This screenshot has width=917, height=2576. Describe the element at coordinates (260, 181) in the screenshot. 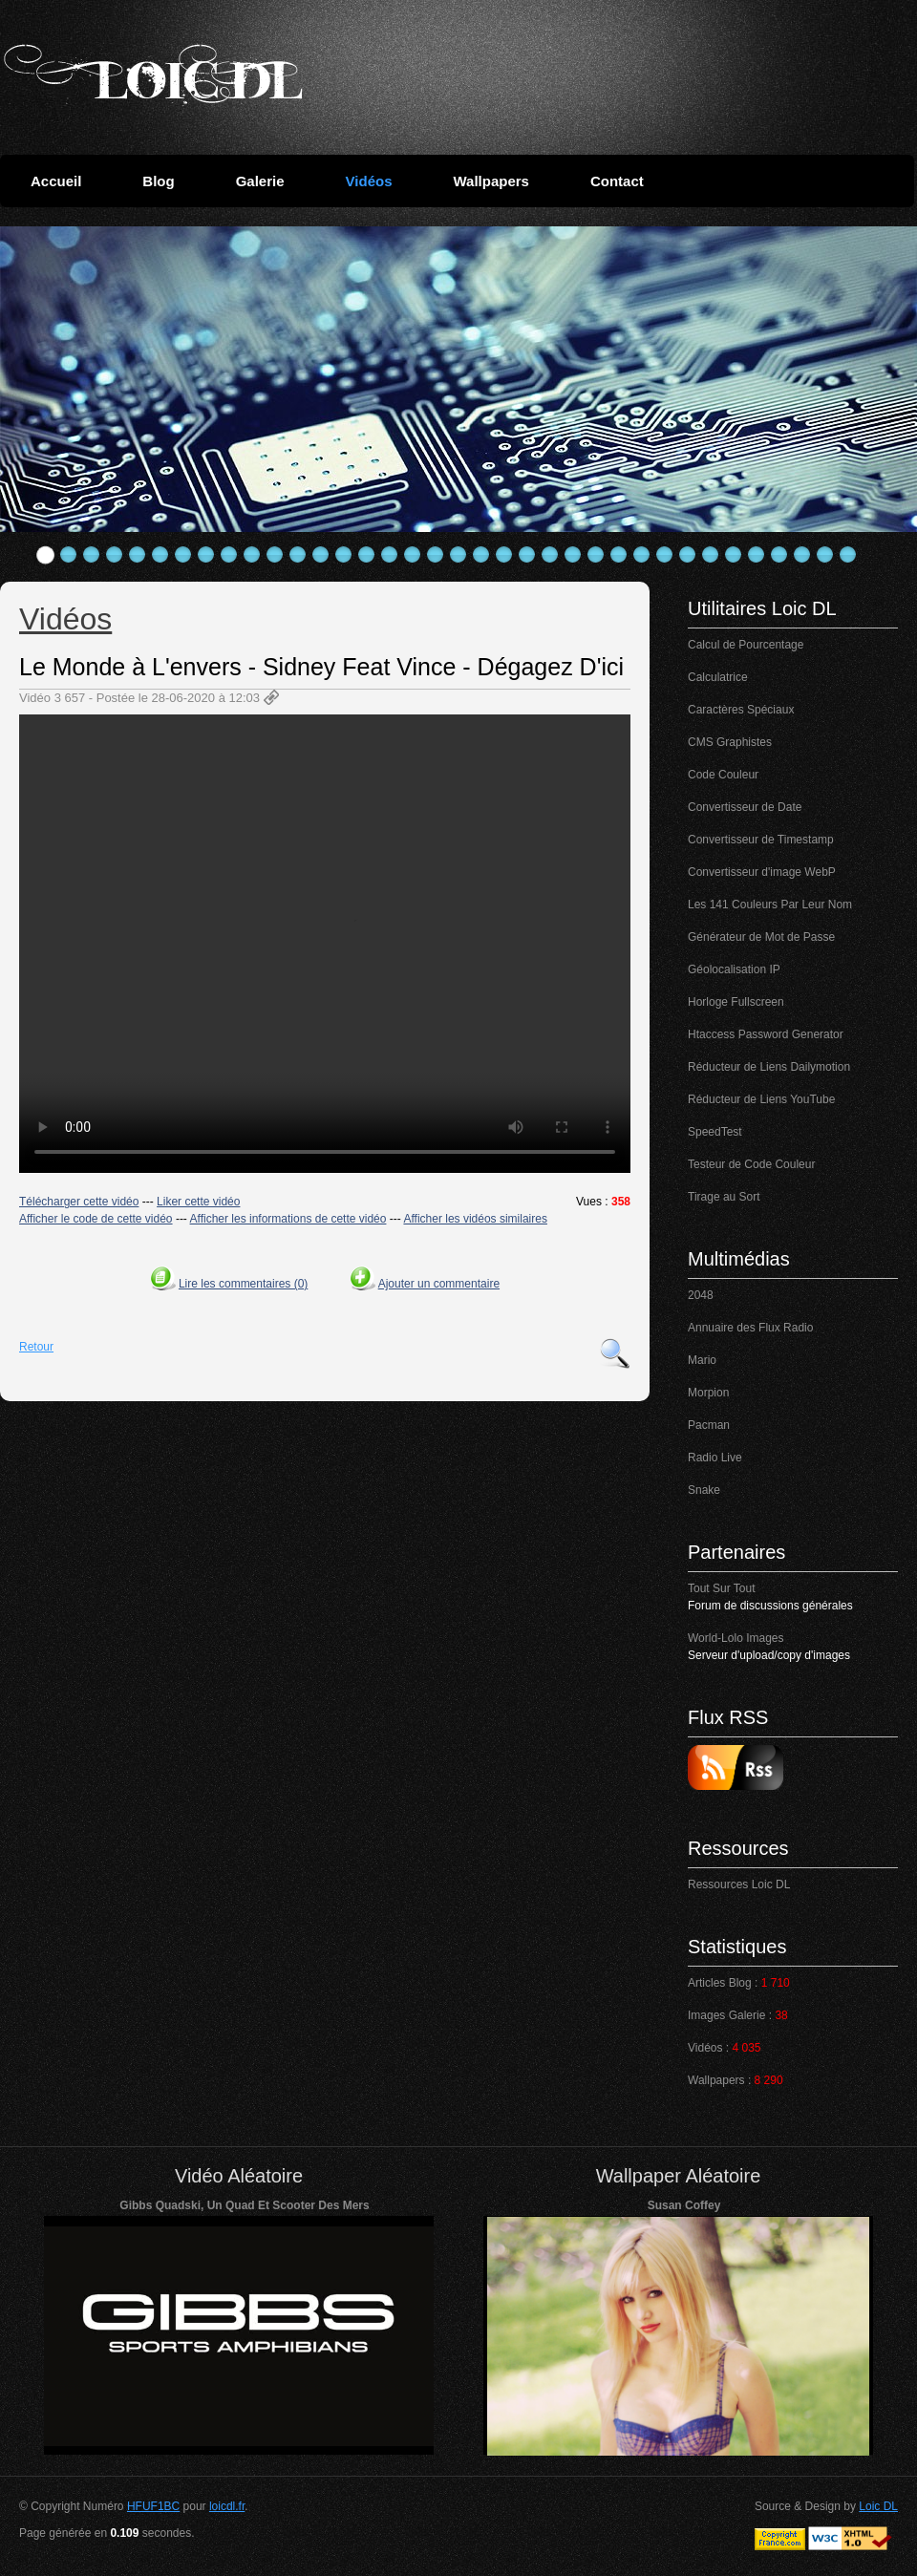

I see `Galerie` at that location.